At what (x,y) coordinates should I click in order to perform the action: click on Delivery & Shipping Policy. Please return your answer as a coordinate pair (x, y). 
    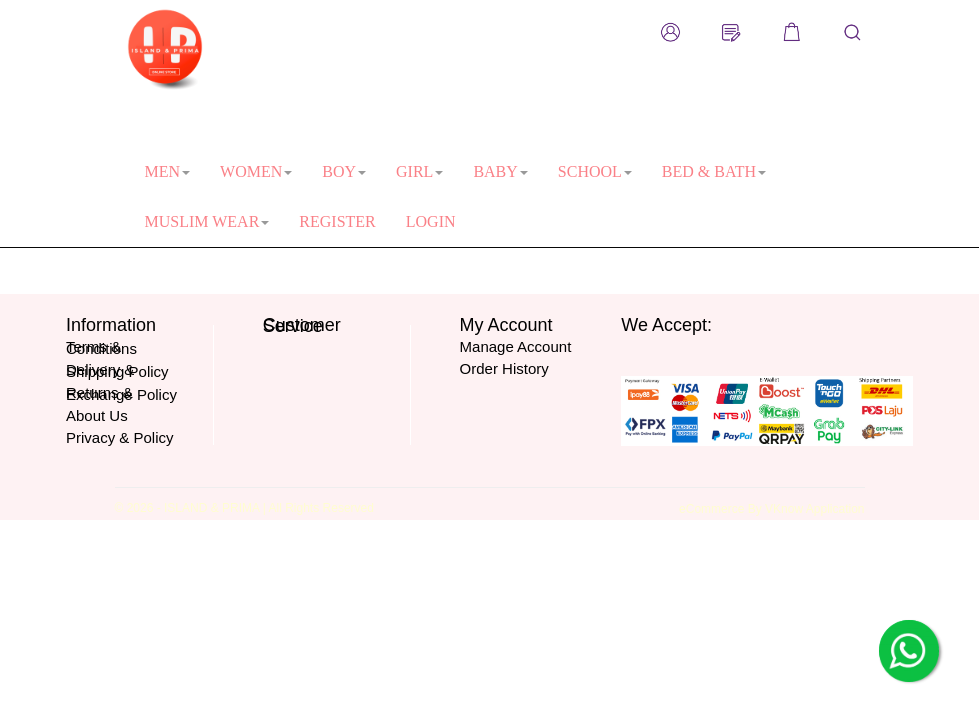
    Looking at the image, I should click on (117, 370).